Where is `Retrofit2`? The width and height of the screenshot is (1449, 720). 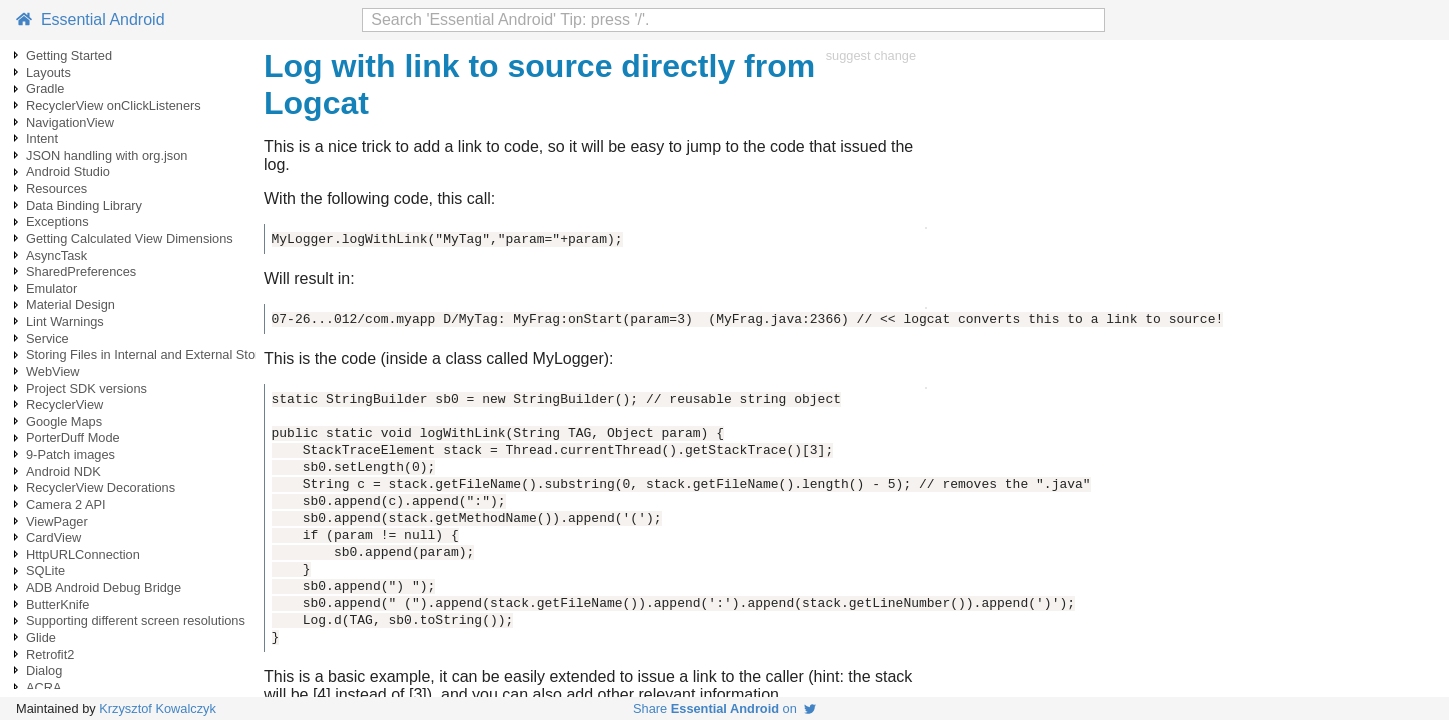 Retrofit2 is located at coordinates (50, 654).